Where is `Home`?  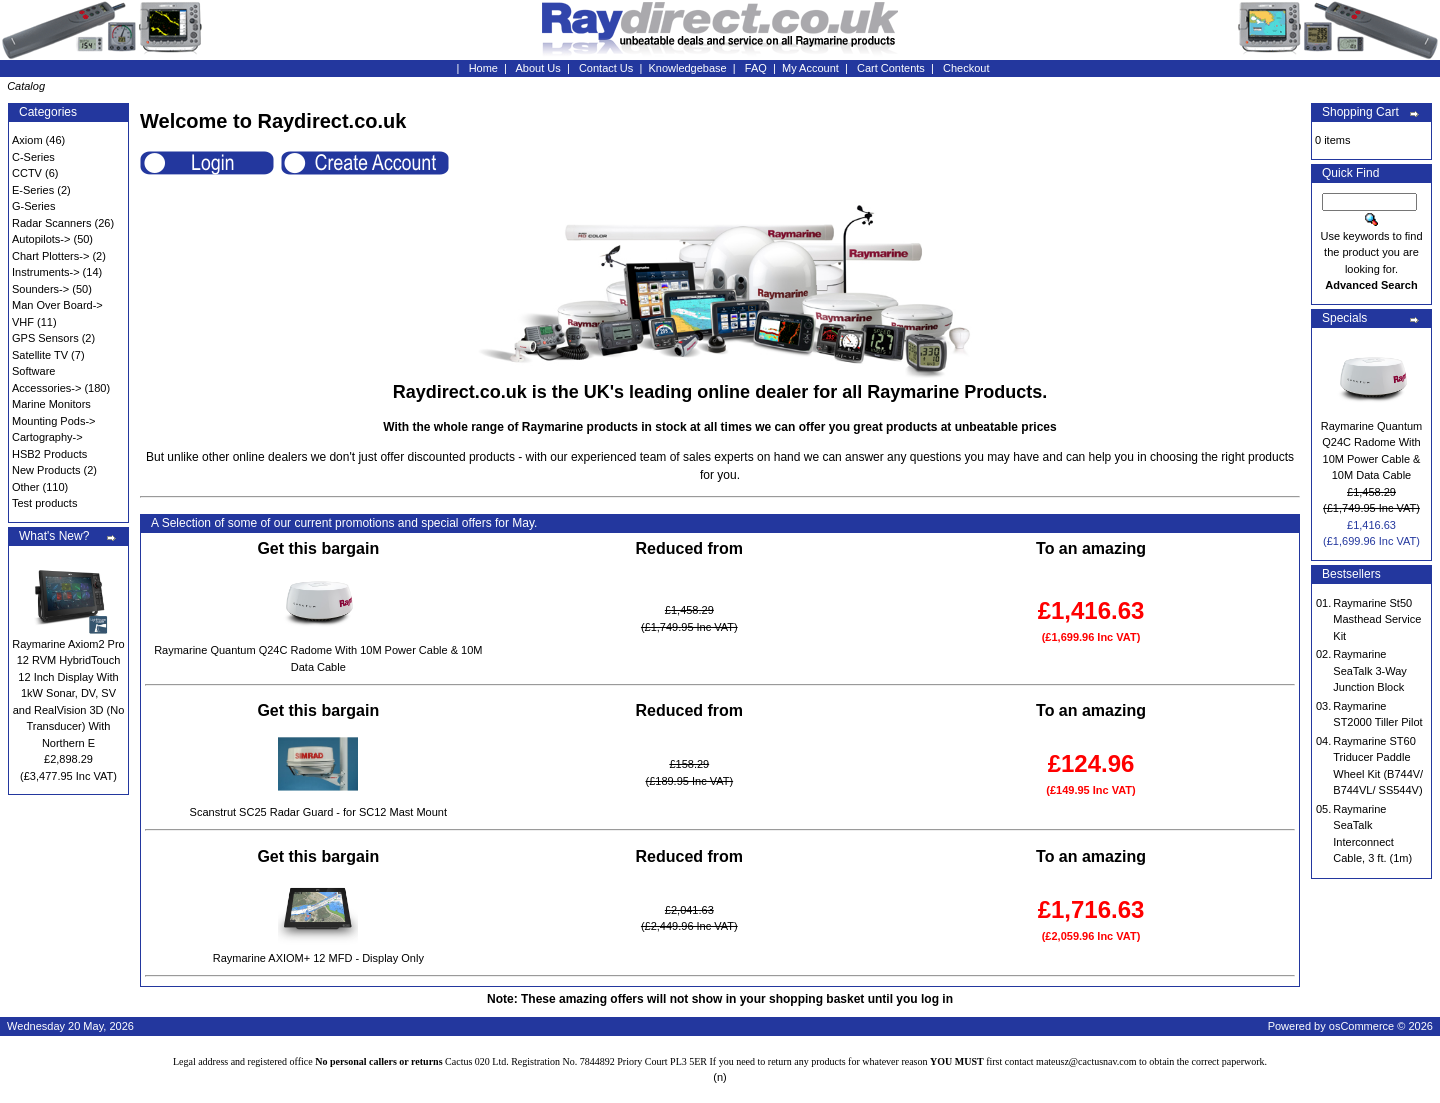 Home is located at coordinates (483, 68).